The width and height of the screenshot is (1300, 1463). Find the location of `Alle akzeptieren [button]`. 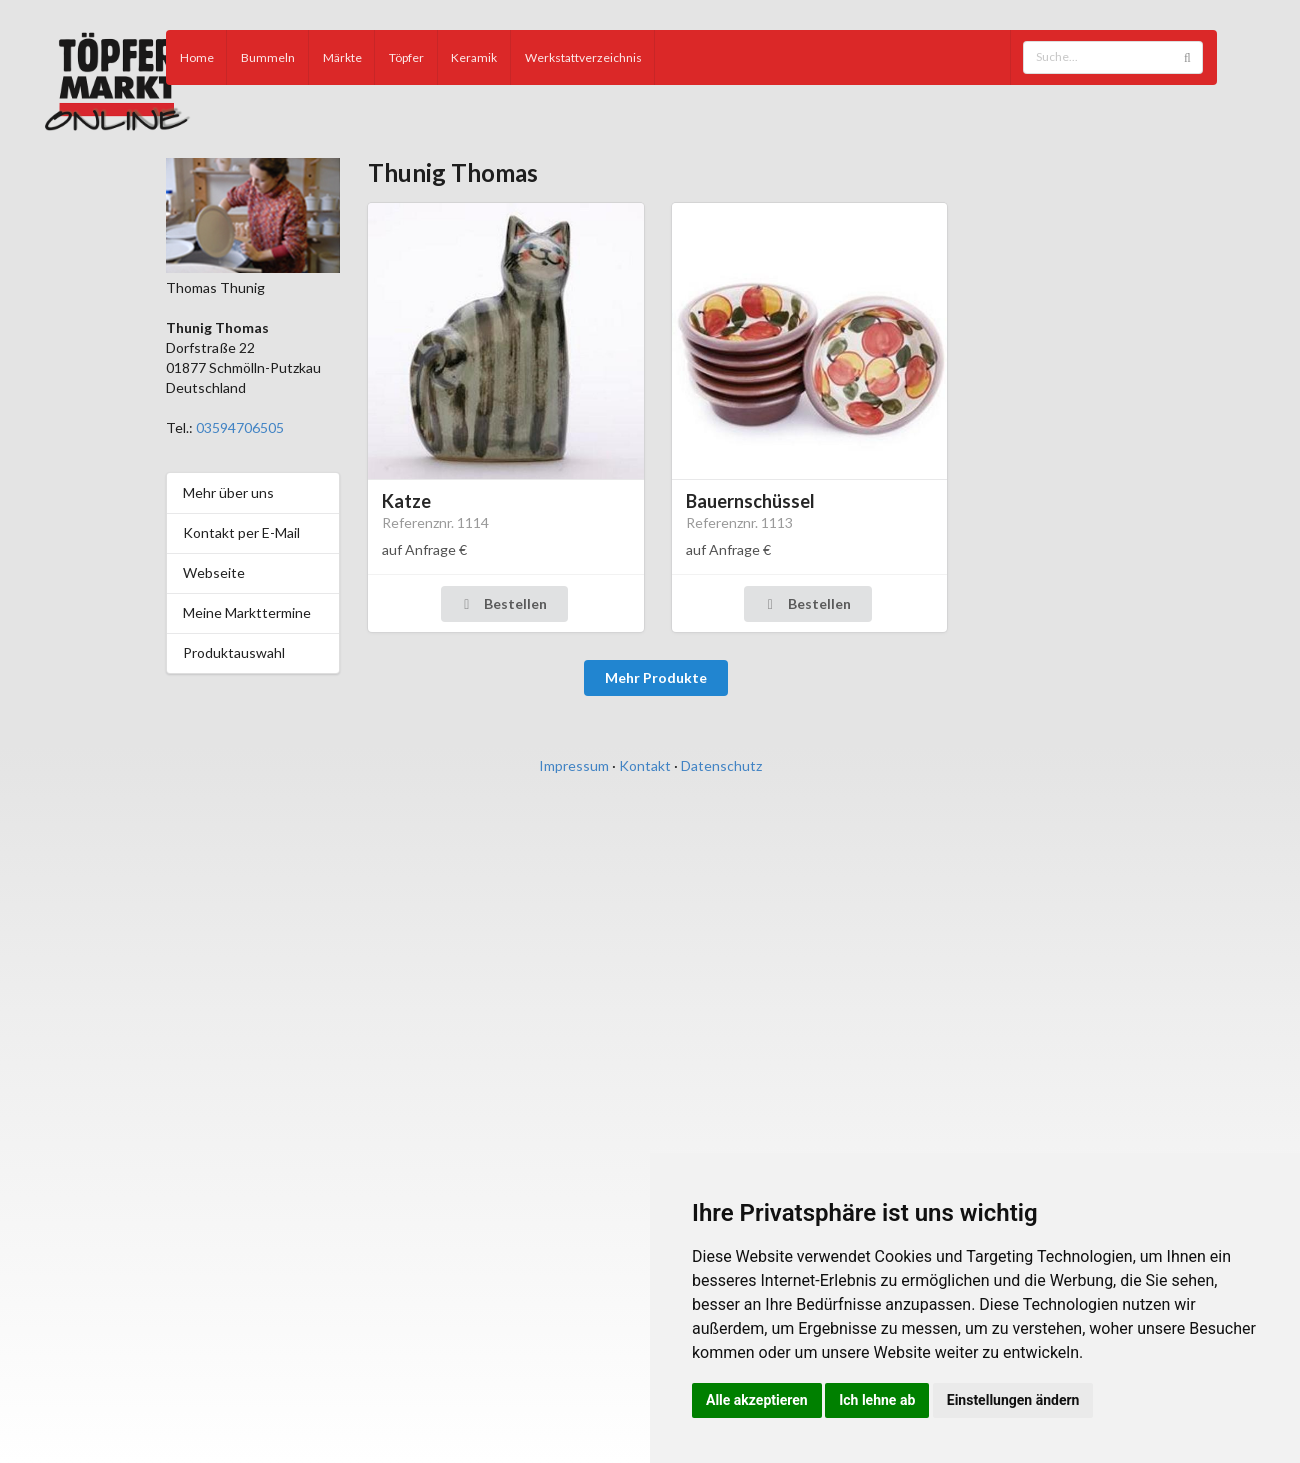

Alle akzeptieren [button] is located at coordinates (757, 1400).